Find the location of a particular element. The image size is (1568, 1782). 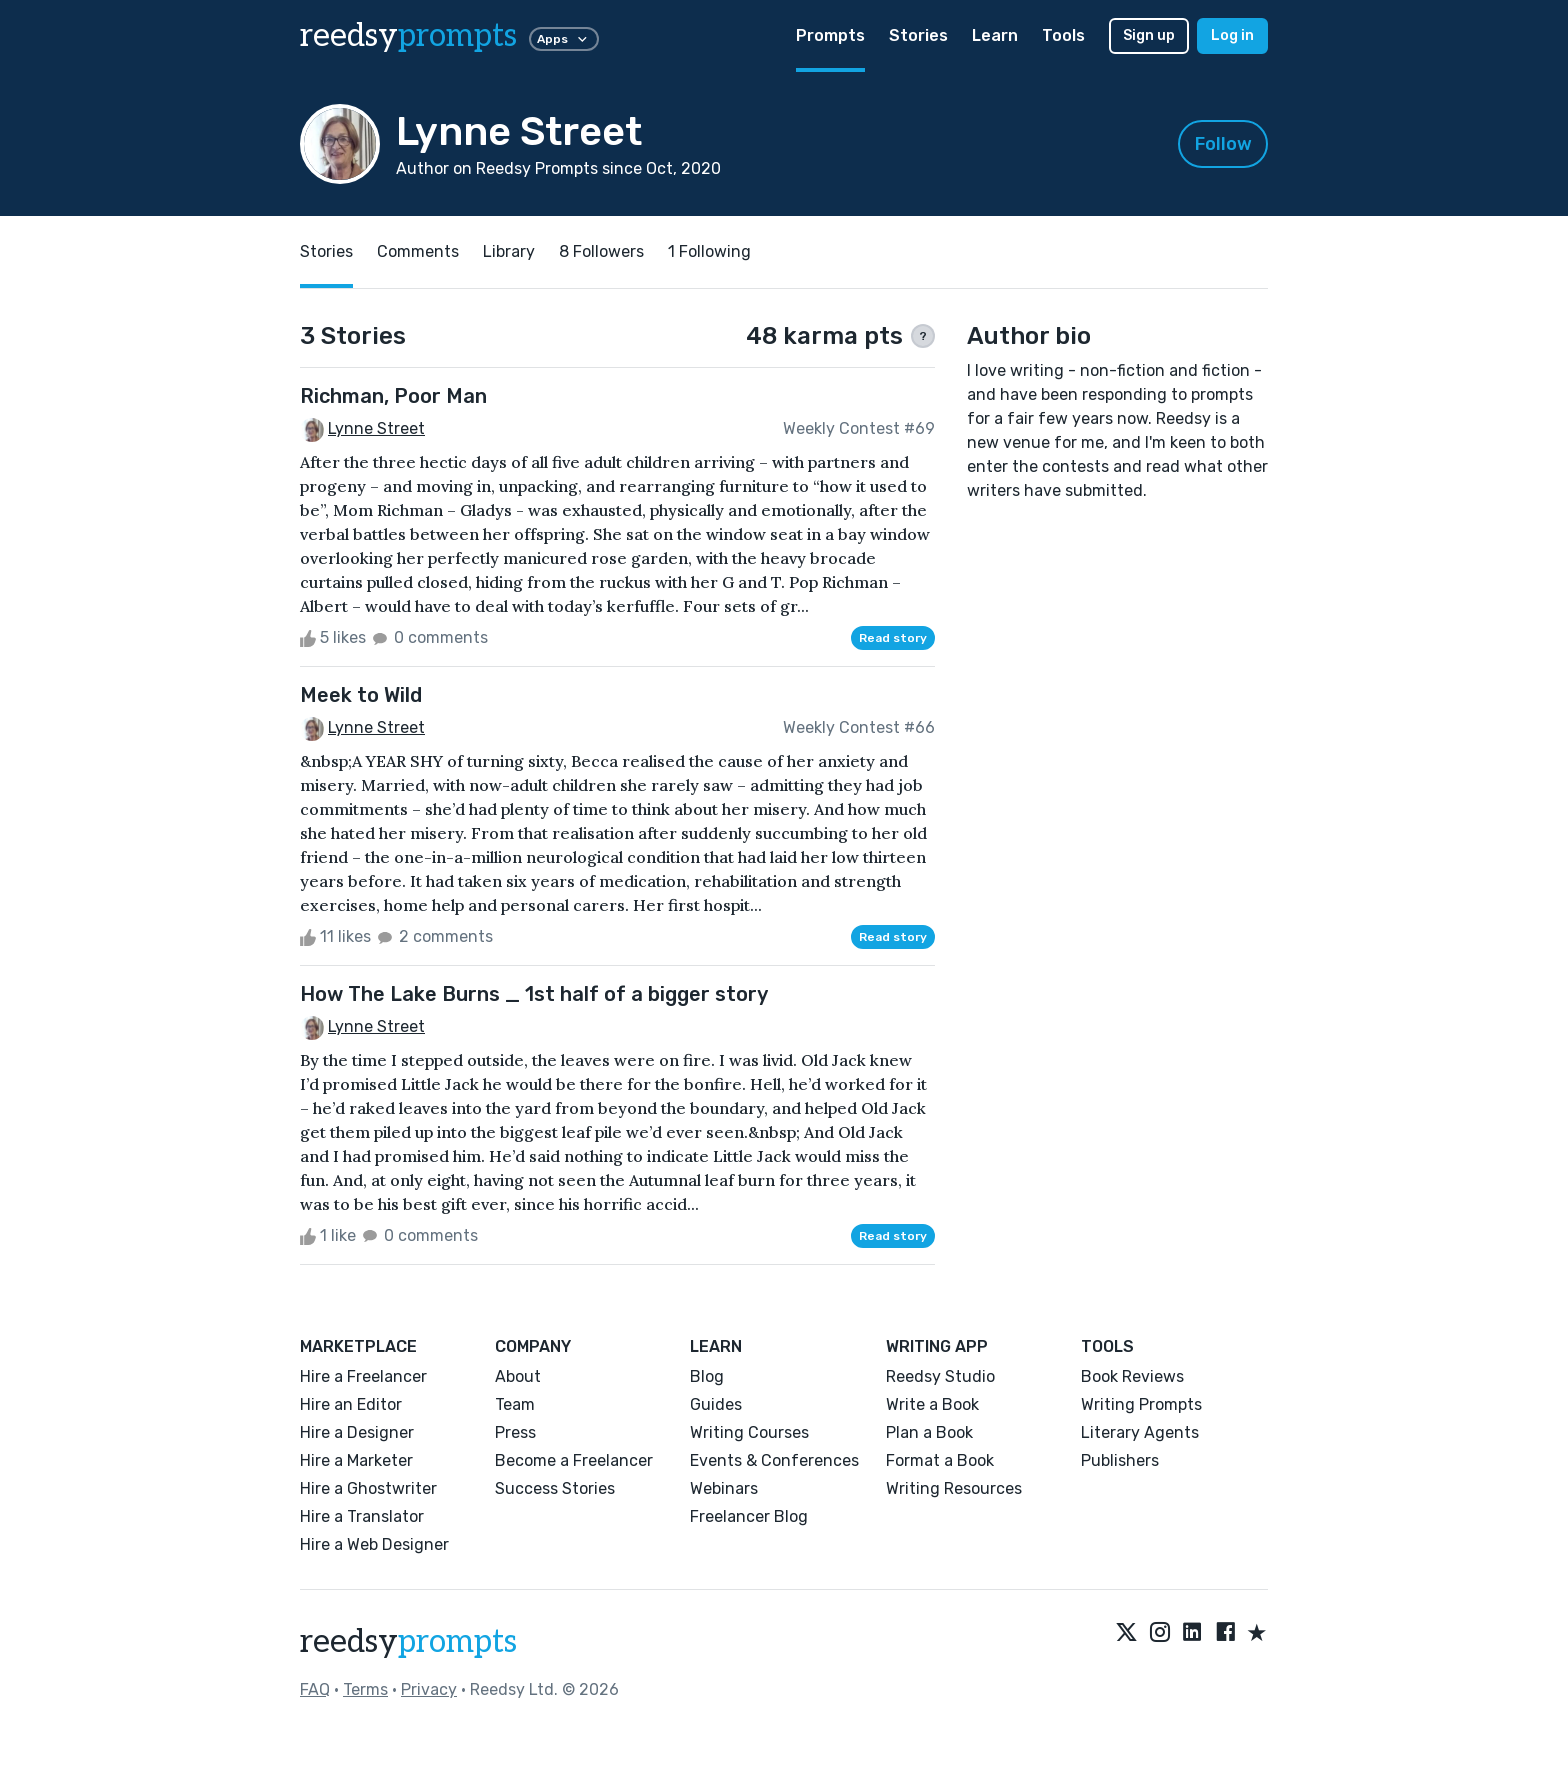

Reedsy Studio is located at coordinates (940, 1376).